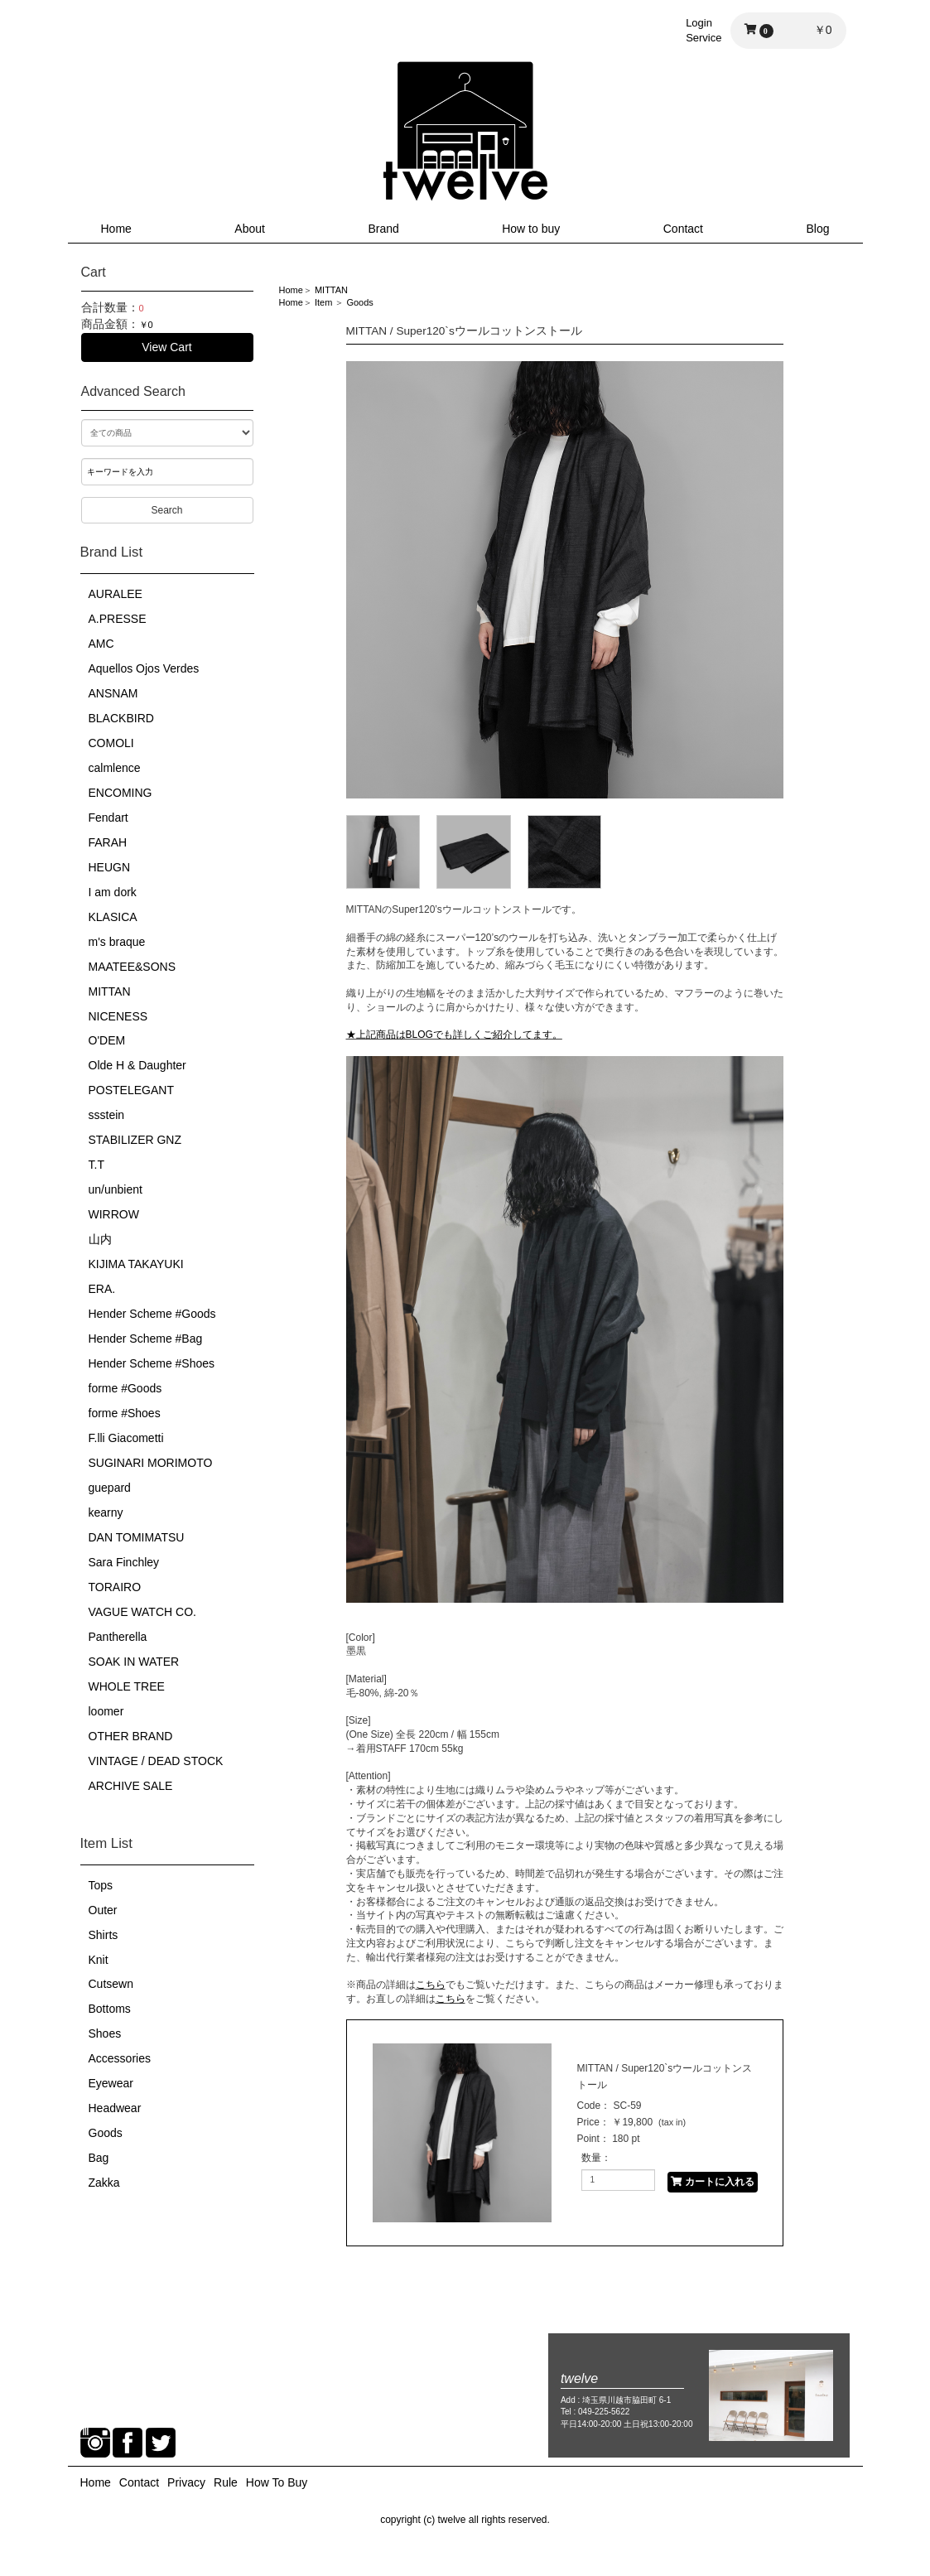 This screenshot has width=930, height=2576. I want to click on calmlence, so click(115, 767).